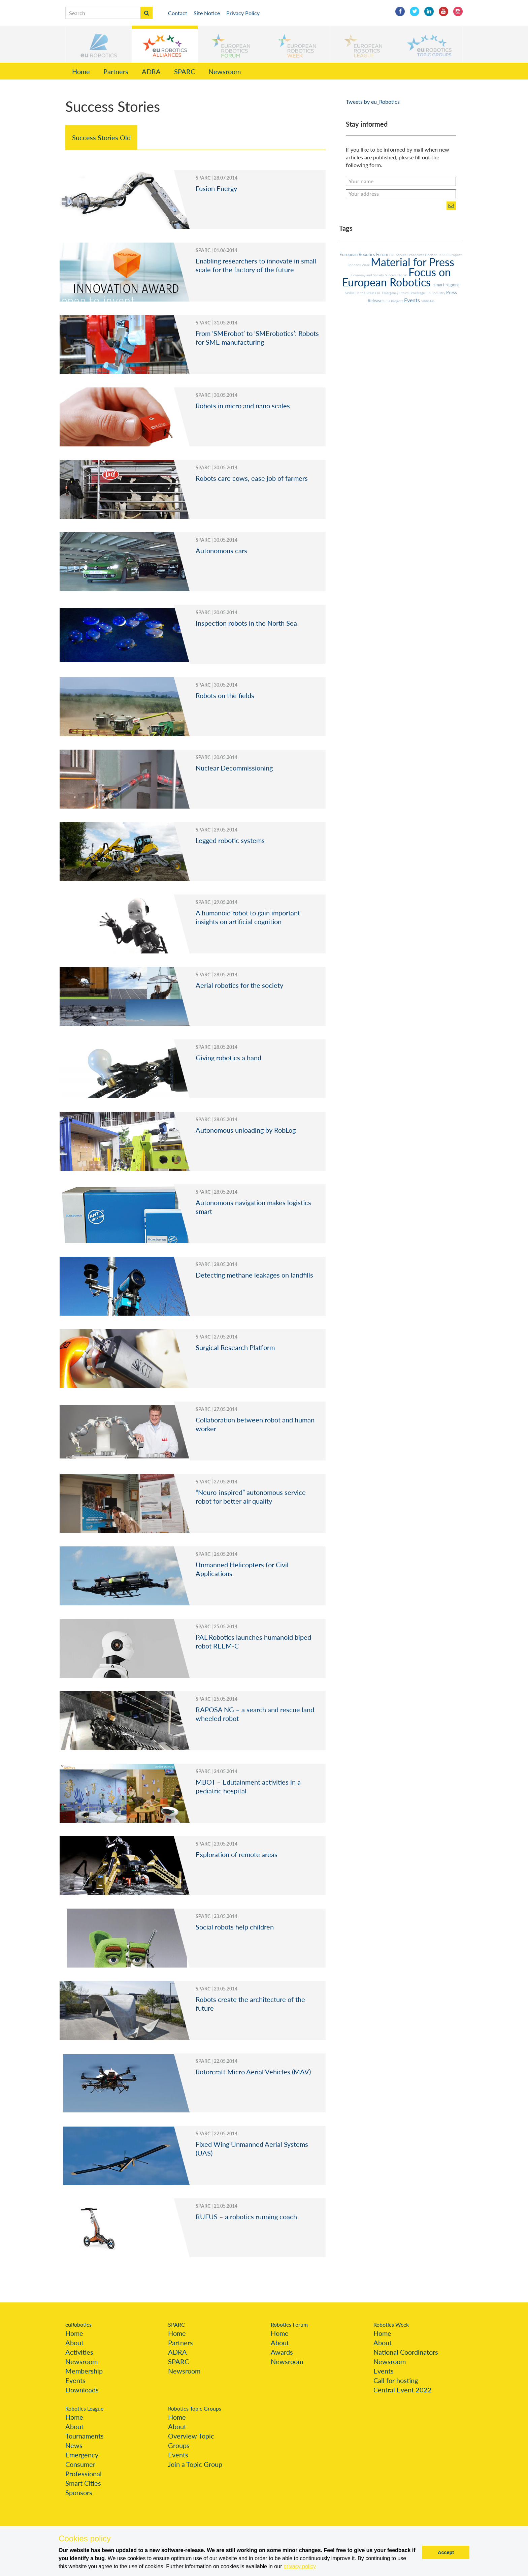 The image size is (528, 2576). What do you see at coordinates (446, 284) in the screenshot?
I see `smart regions` at bounding box center [446, 284].